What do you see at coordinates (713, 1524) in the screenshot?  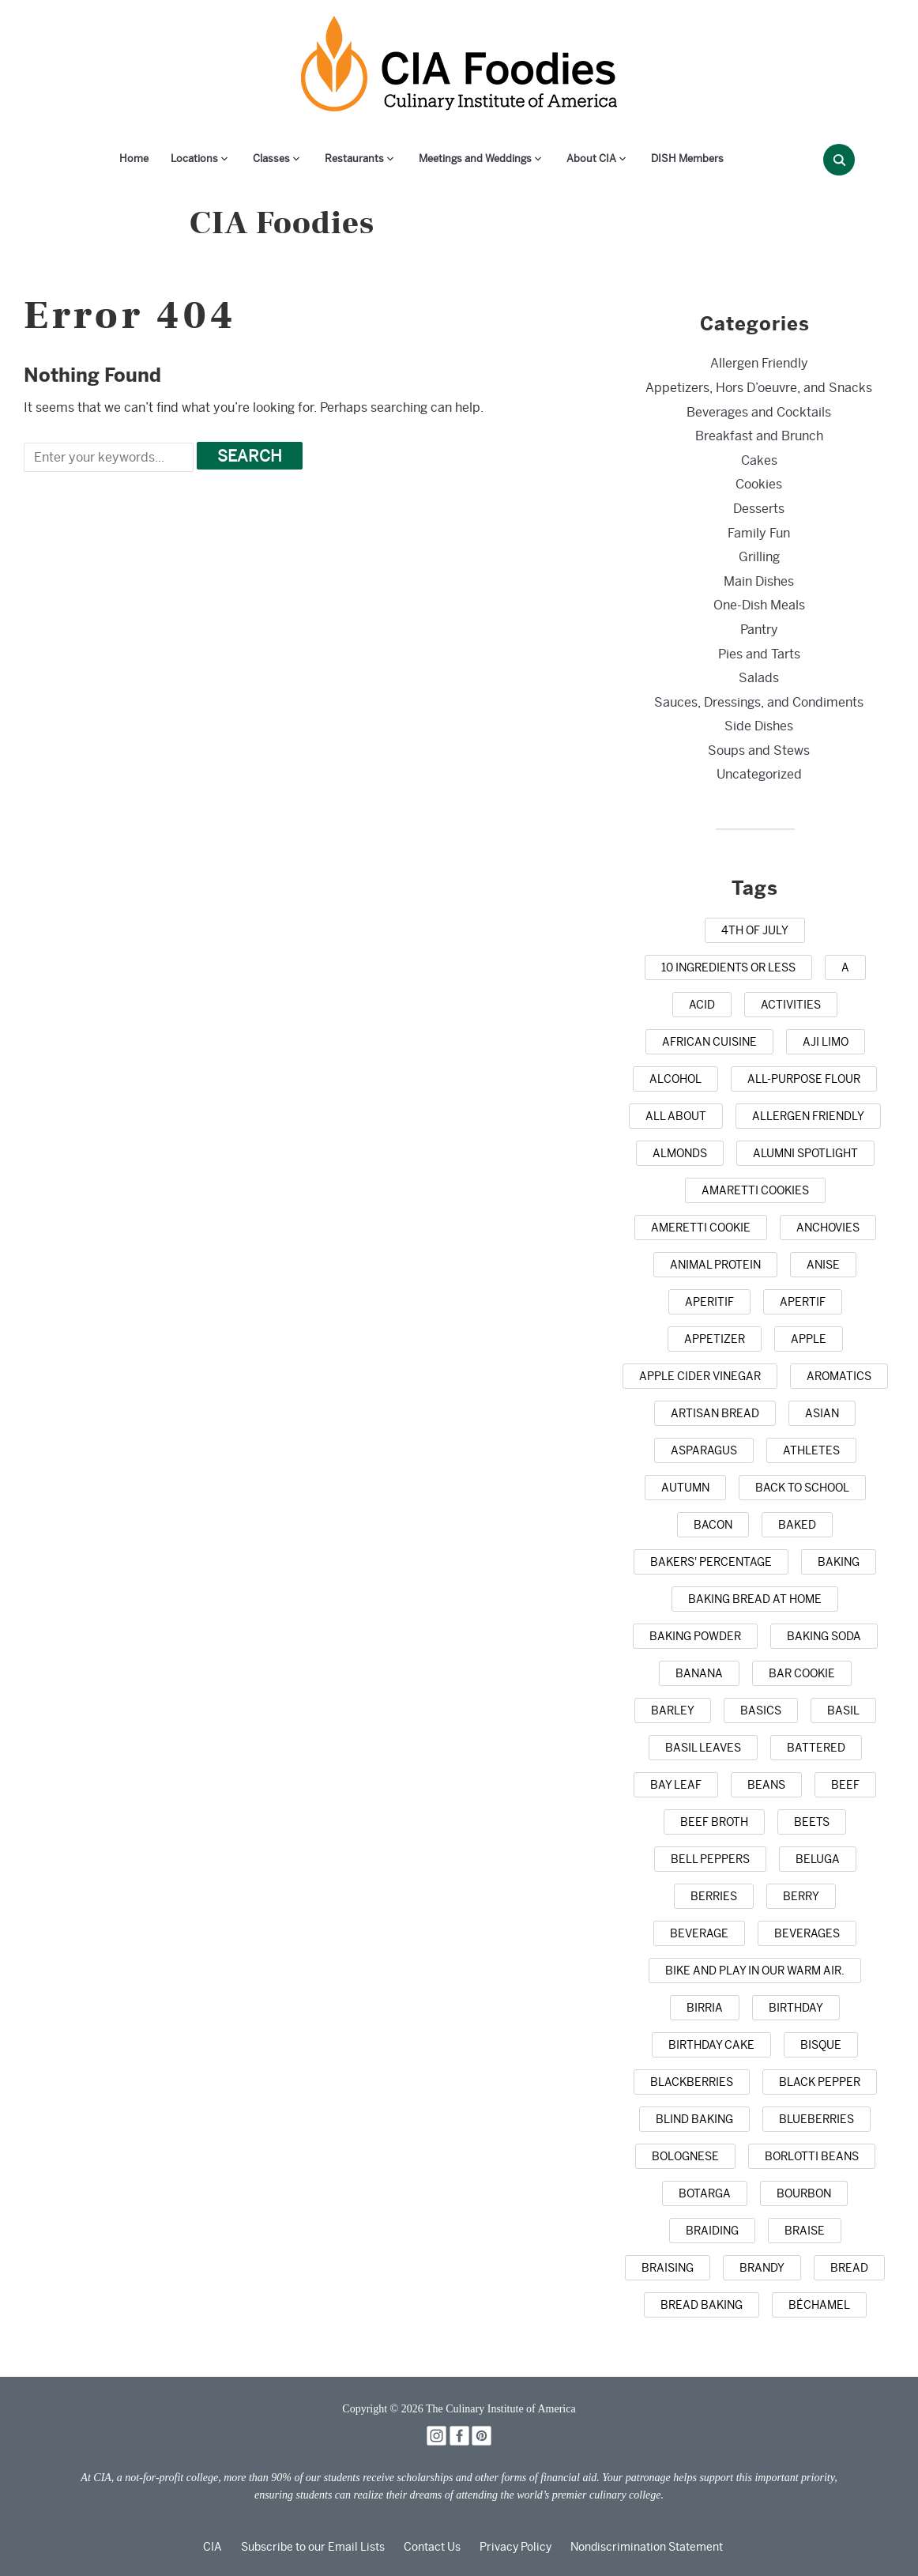 I see `[bacon (3 items)]` at bounding box center [713, 1524].